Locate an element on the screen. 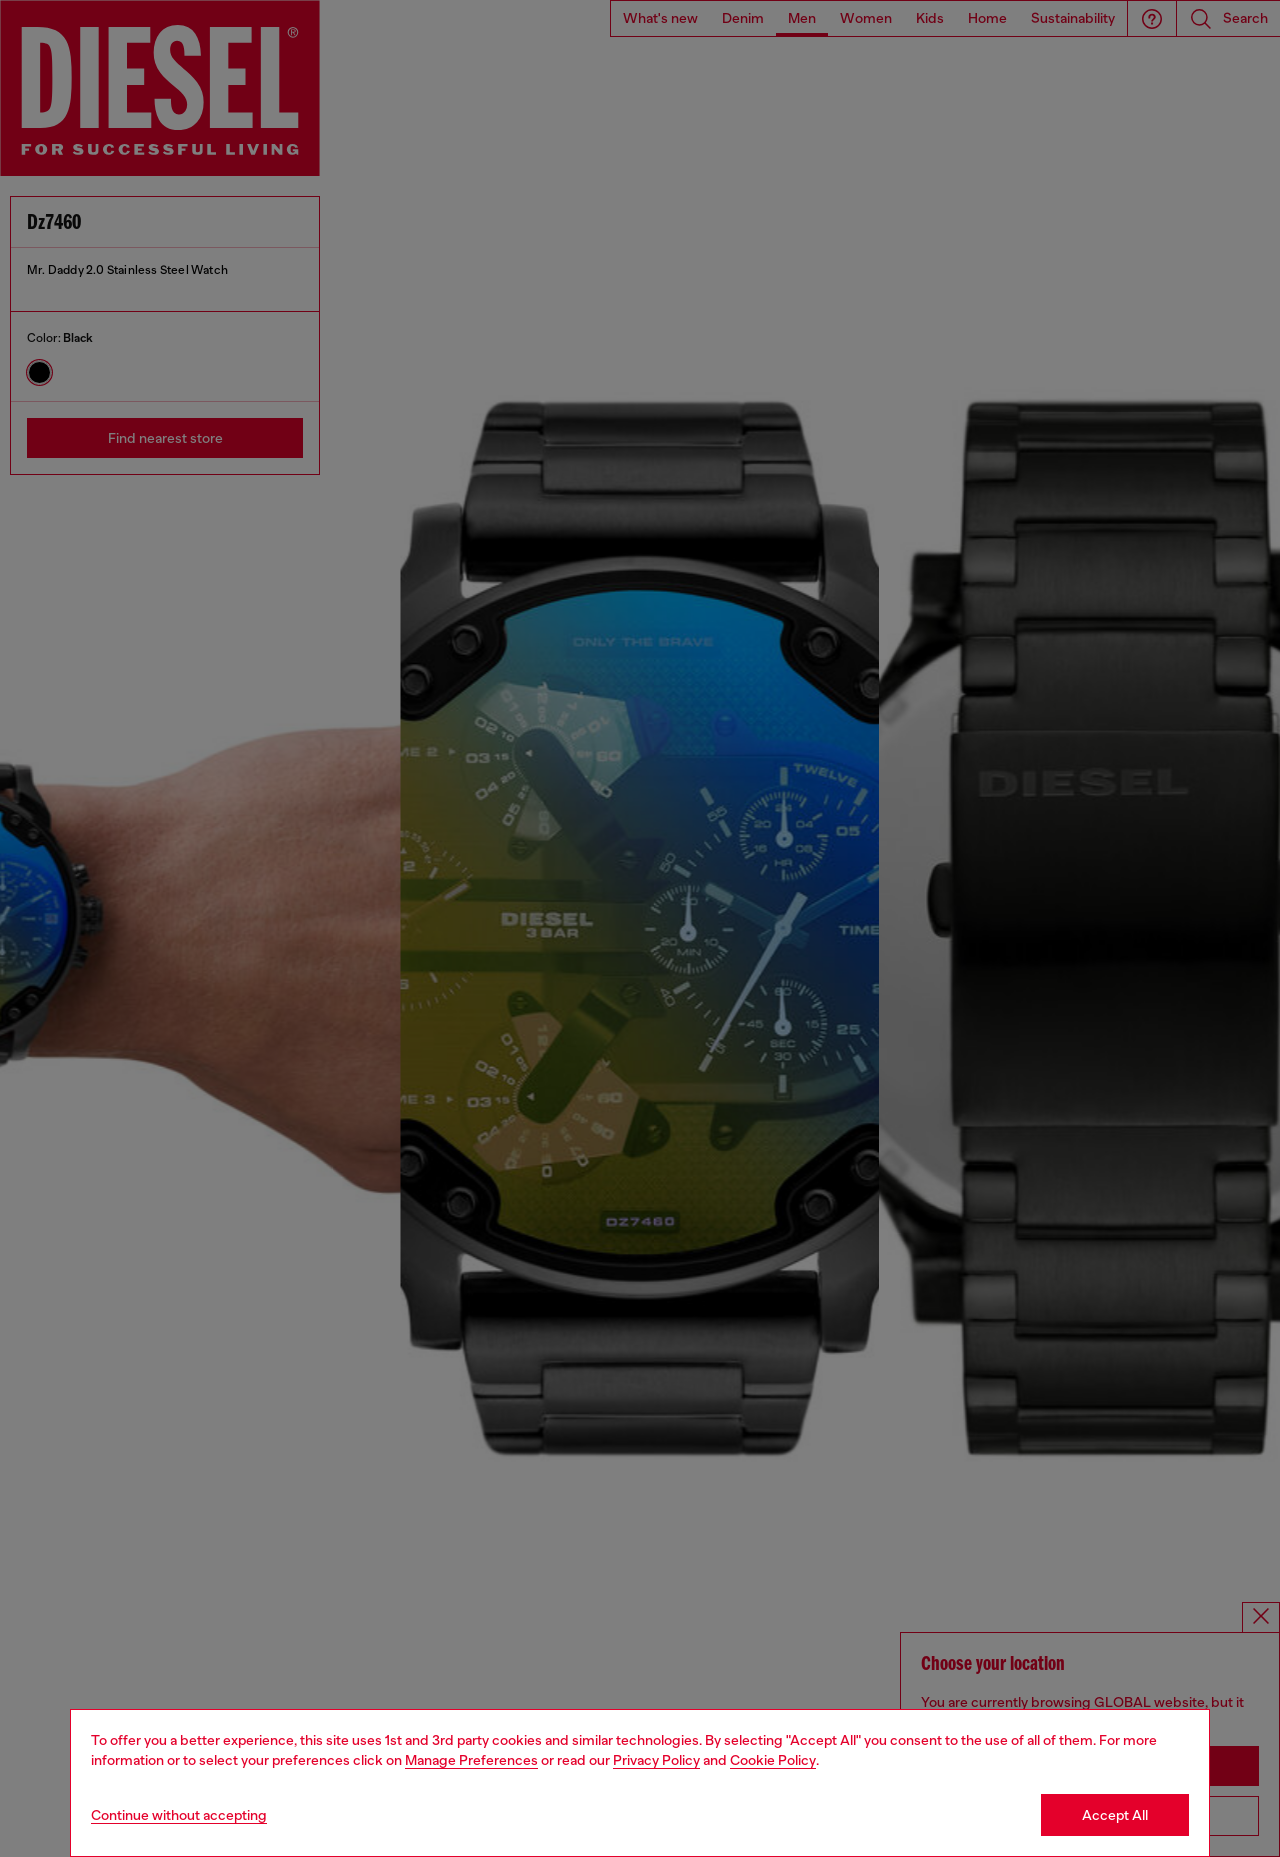  Privacy Policy [privacy Policy] is located at coordinates (656, 1760).